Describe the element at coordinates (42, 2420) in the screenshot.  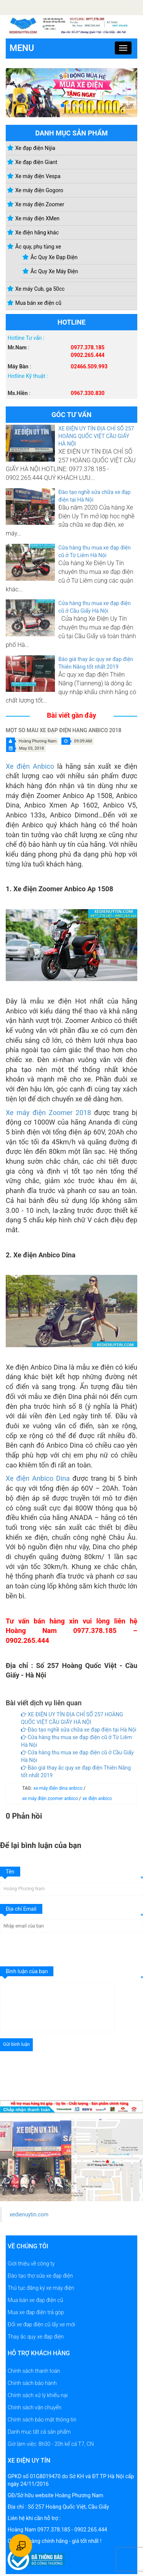
I see `Chính sách bảo mật thông tin` at that location.